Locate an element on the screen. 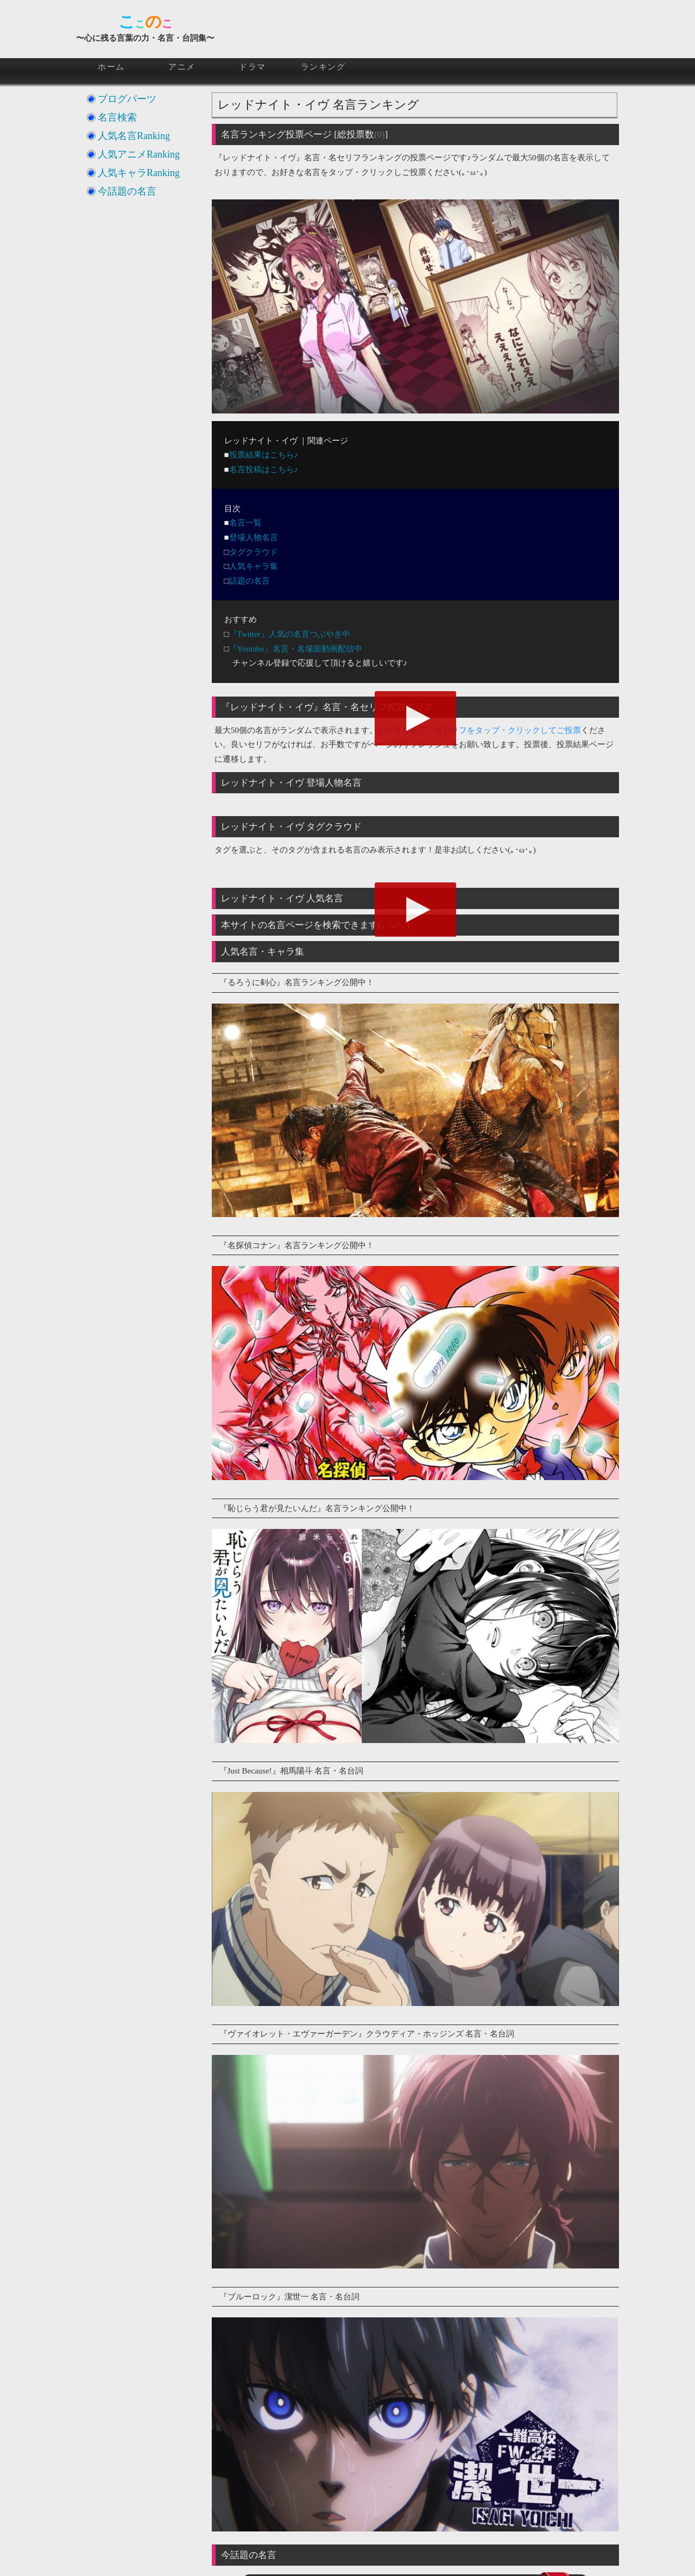  タグクラウド is located at coordinates (253, 552).